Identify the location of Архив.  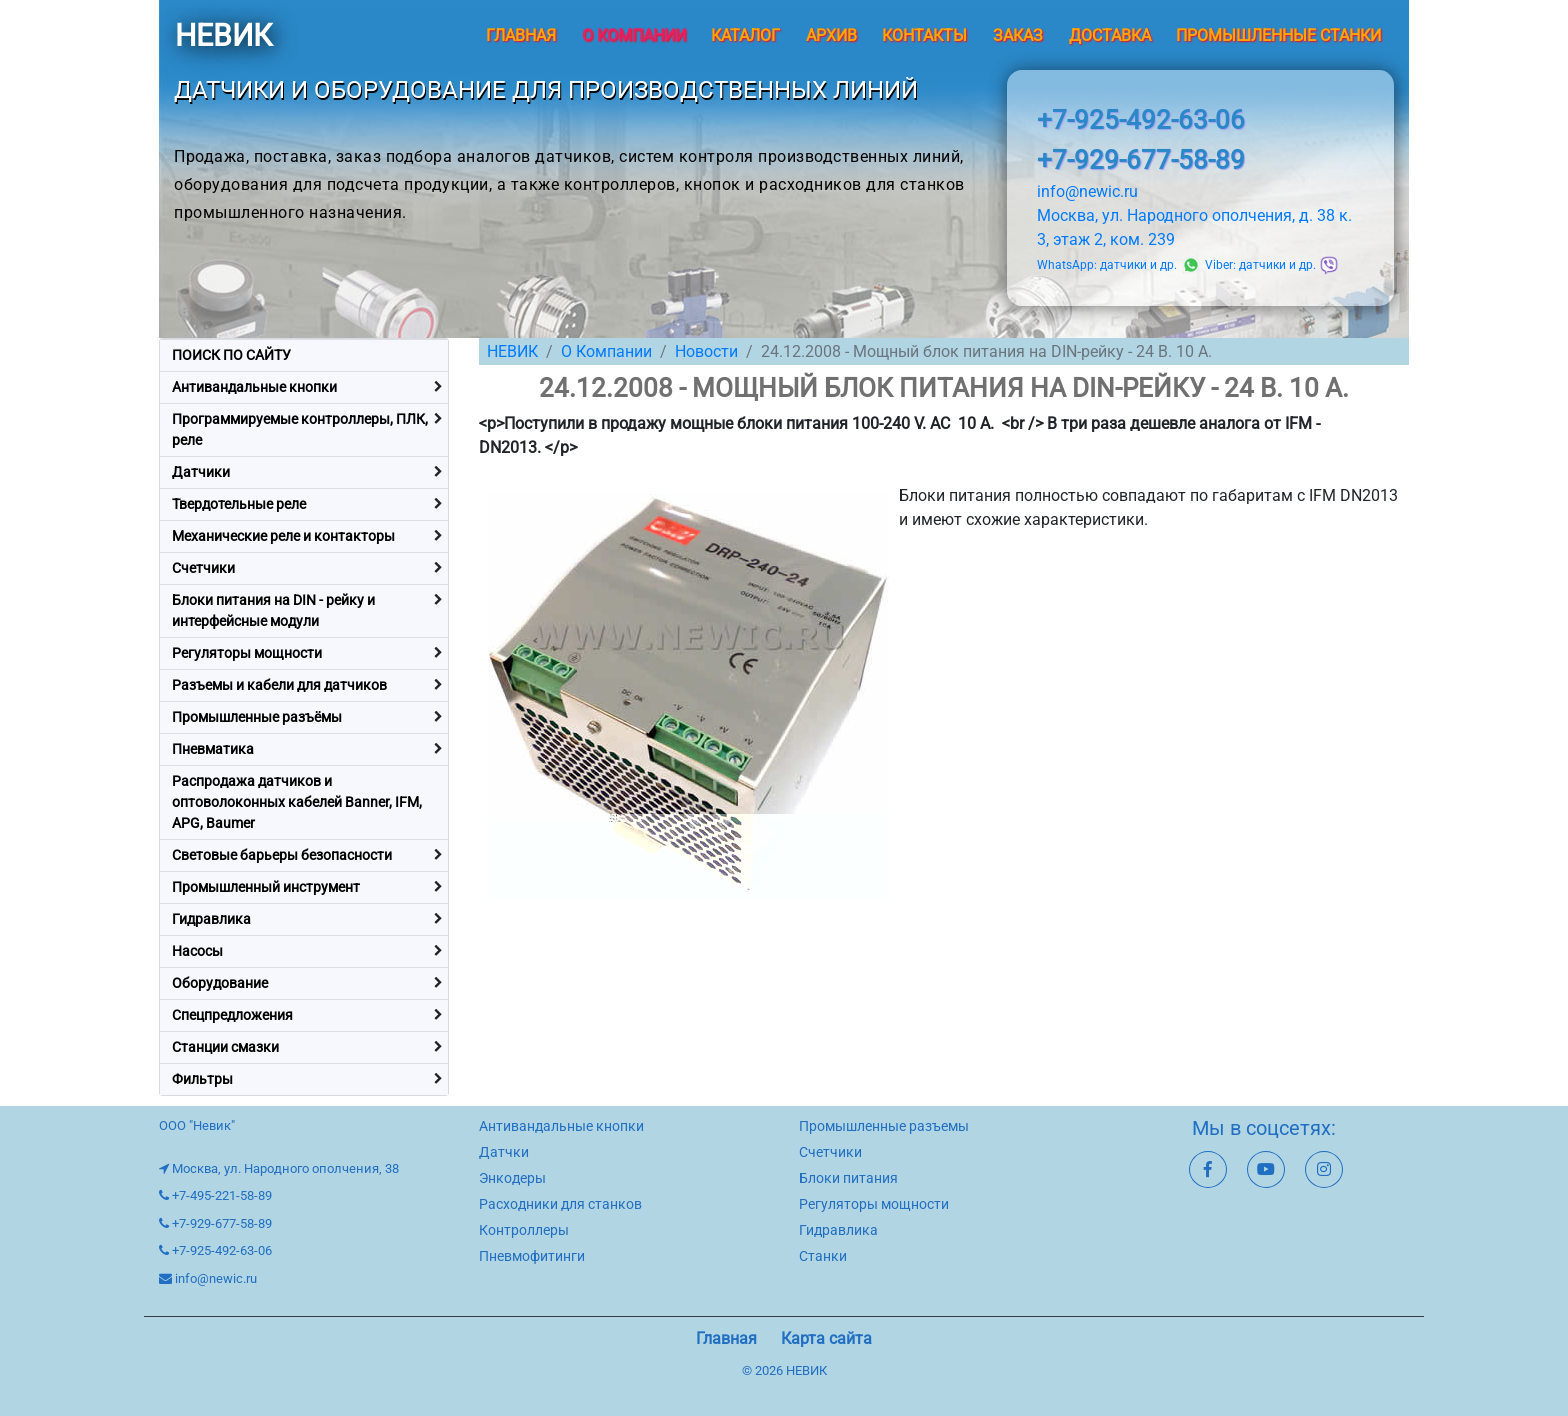
(831, 35).